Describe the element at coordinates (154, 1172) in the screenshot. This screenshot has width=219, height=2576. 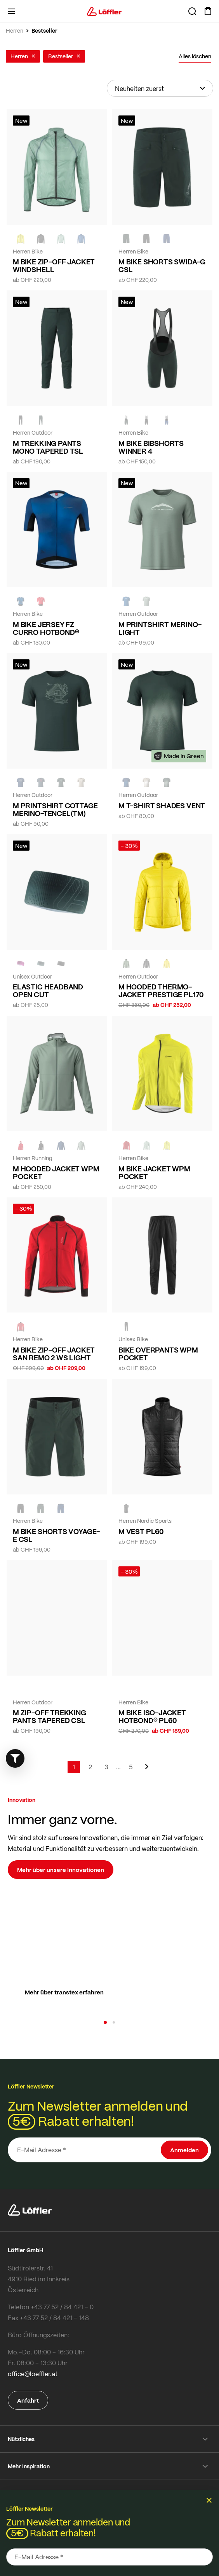
I see `M BIKE JACKET WPM POCKET` at that location.